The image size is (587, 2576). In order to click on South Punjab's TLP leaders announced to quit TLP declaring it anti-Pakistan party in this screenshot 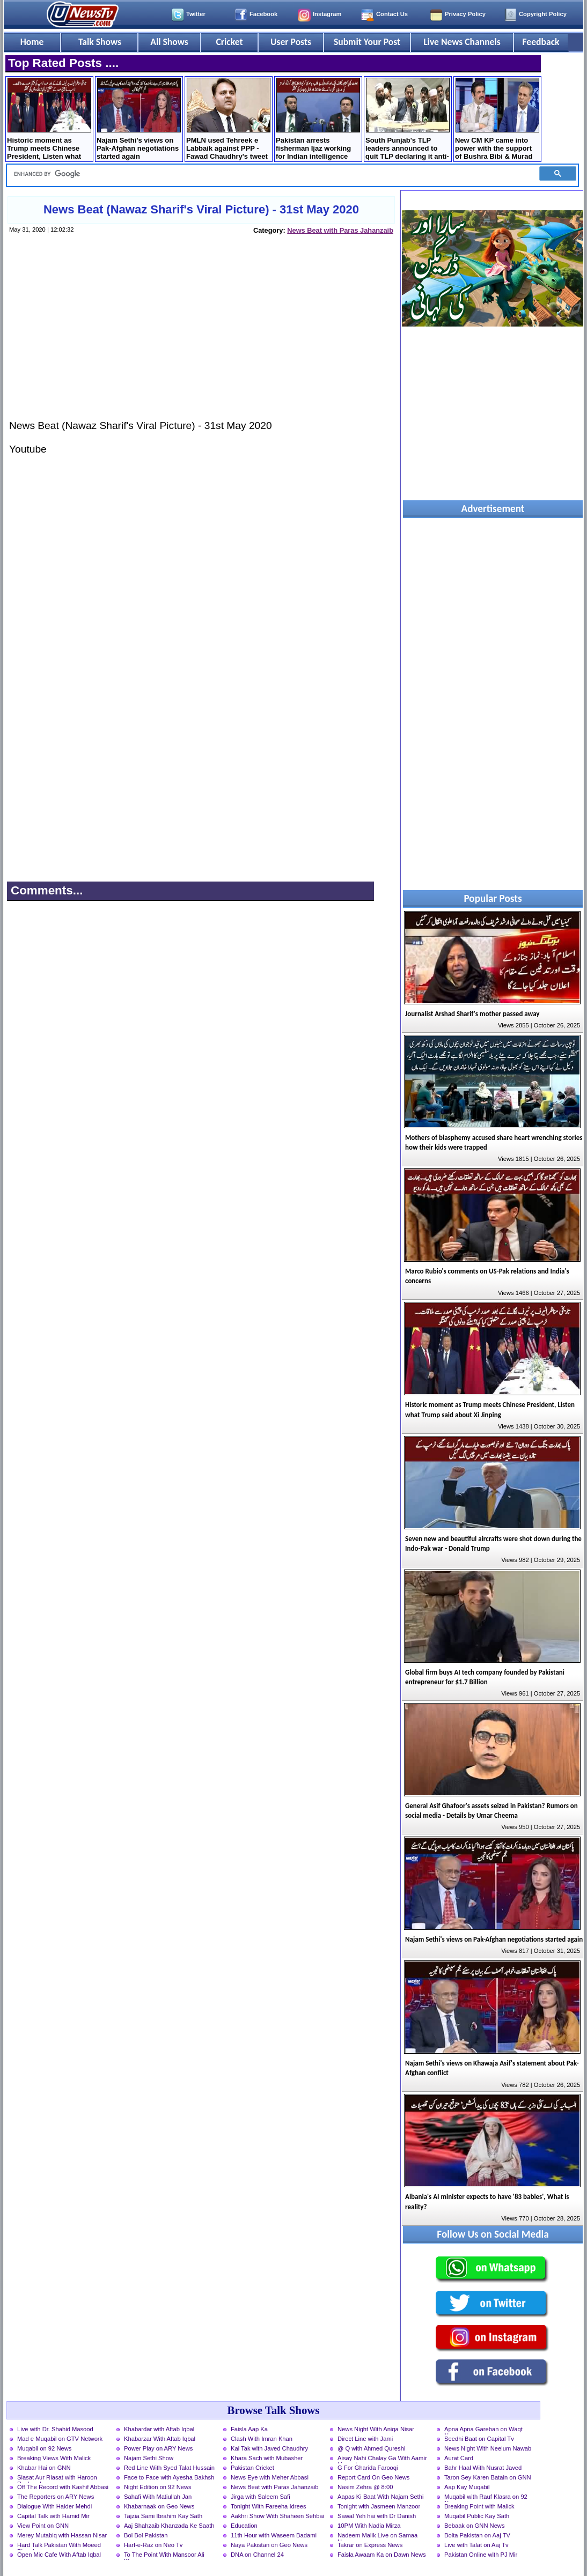, I will do `click(407, 120)`.